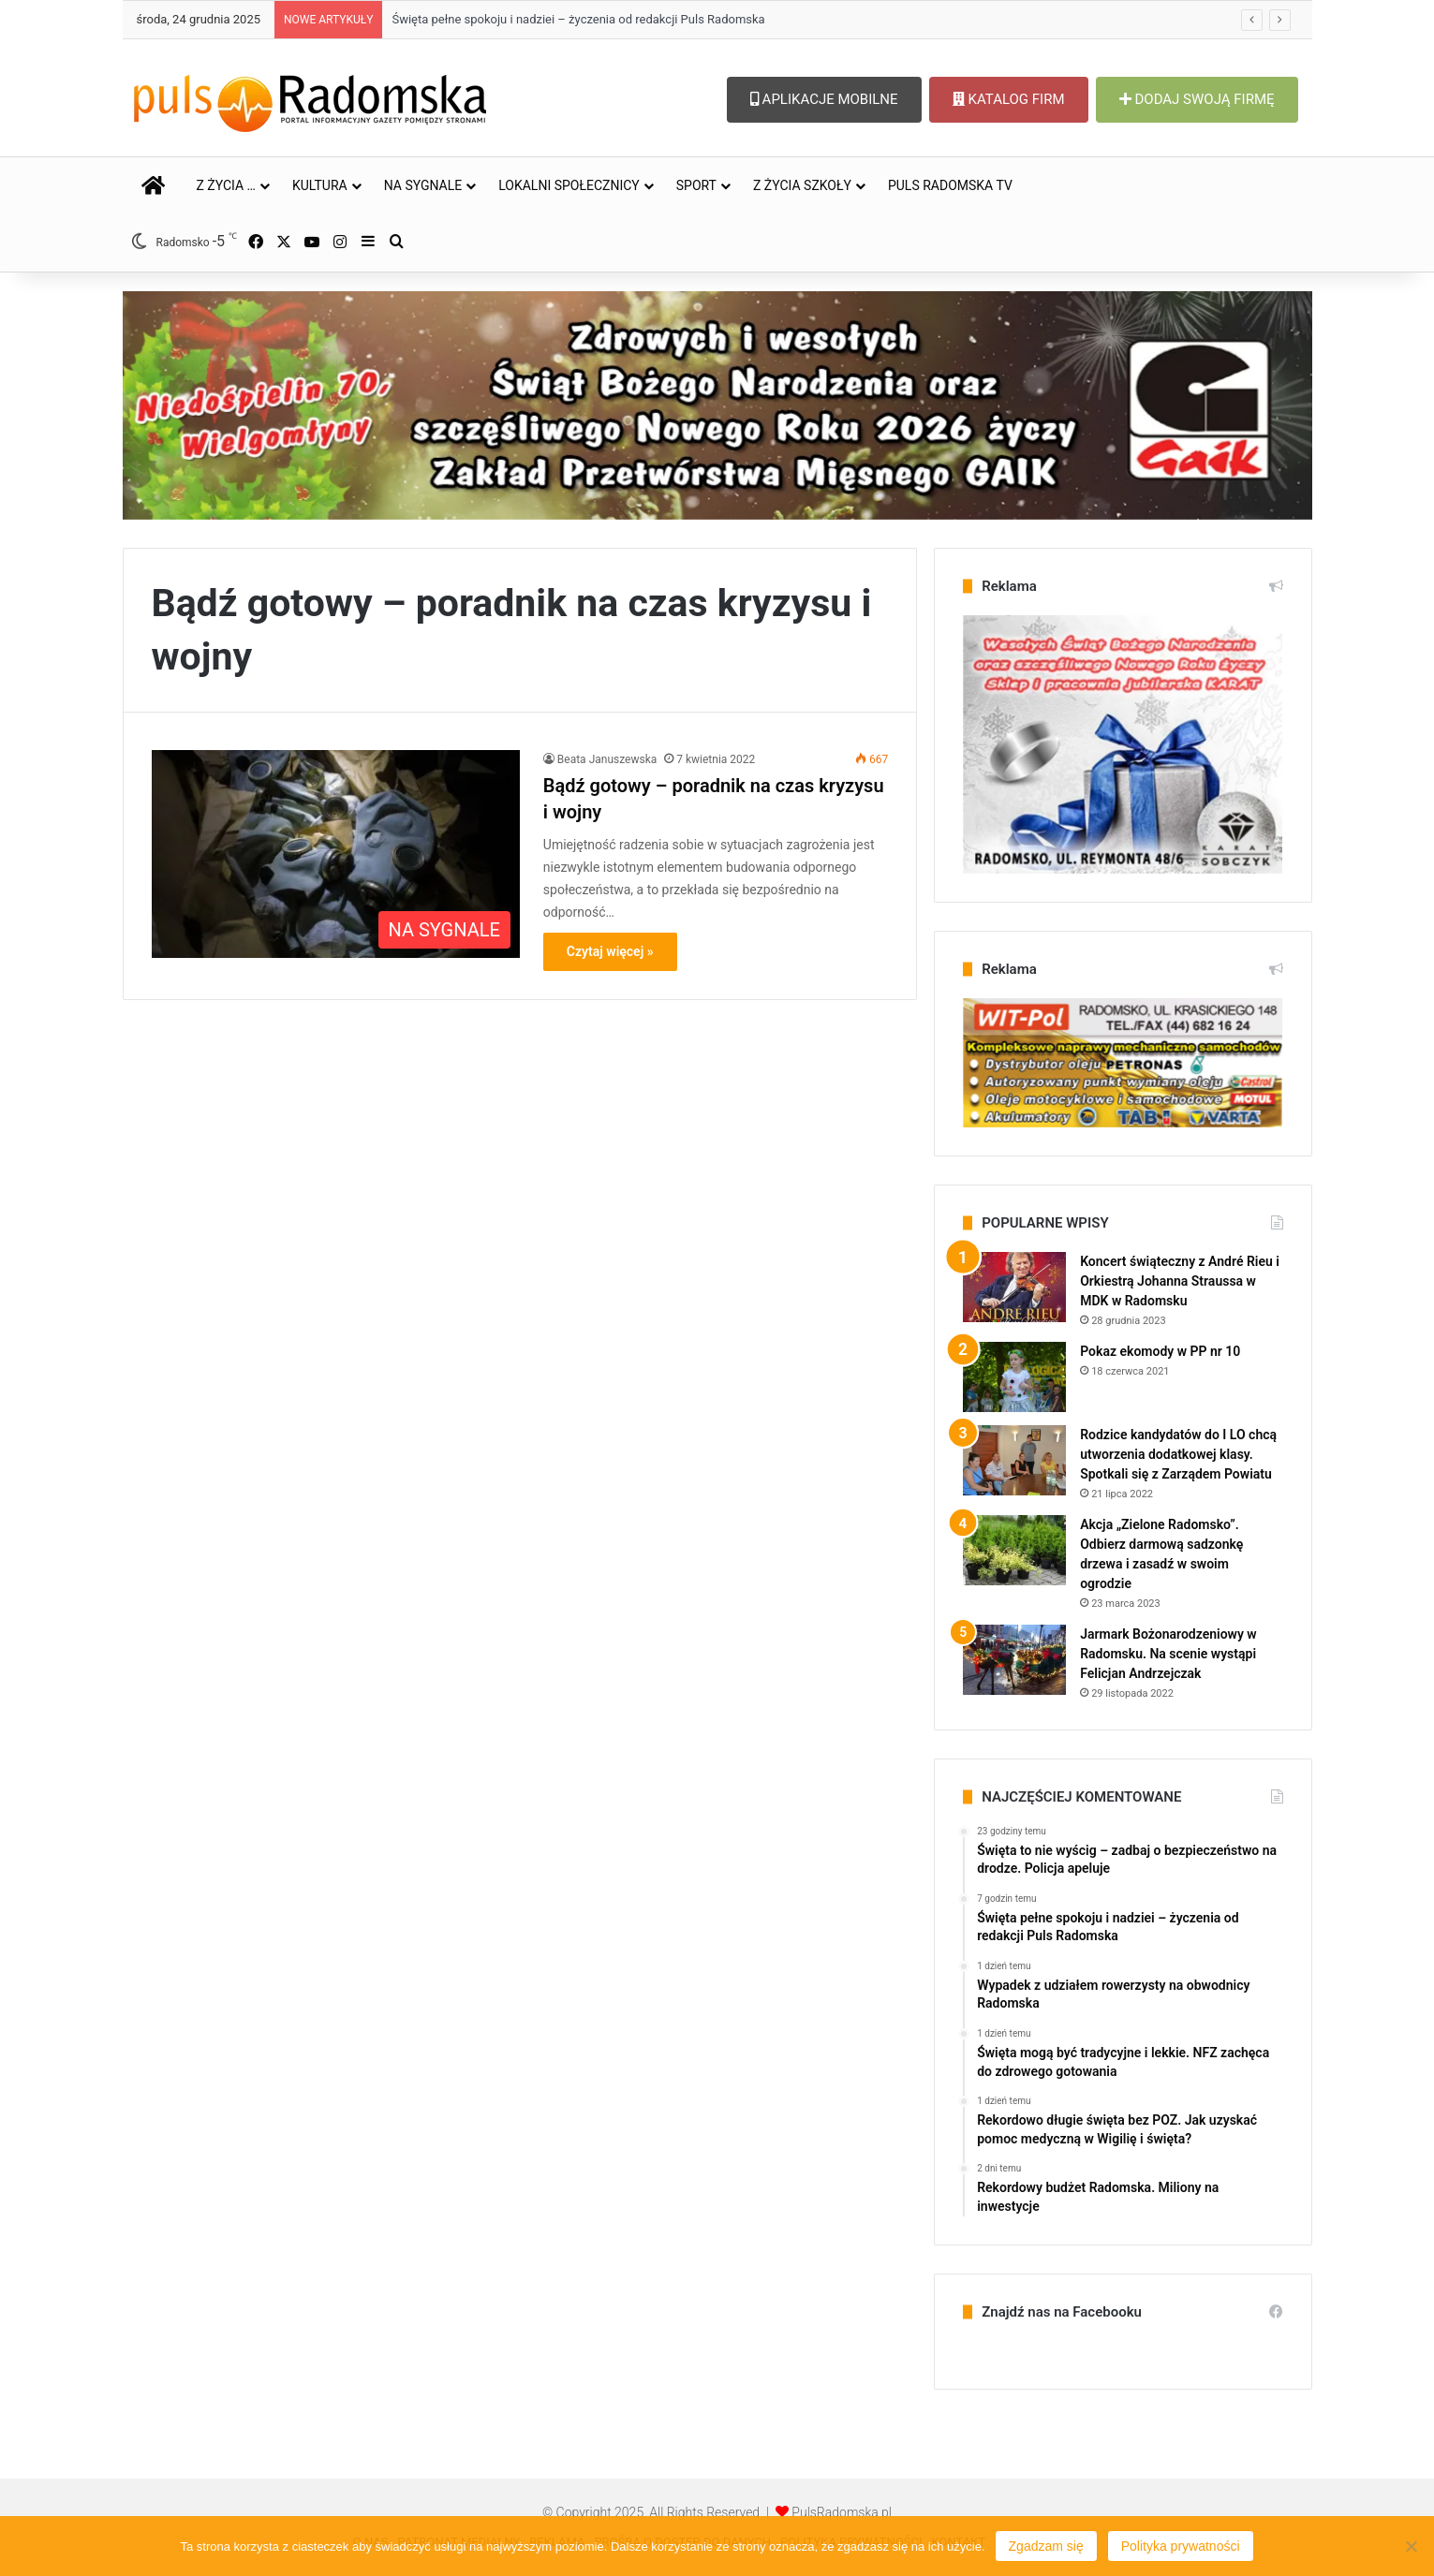 This screenshot has height=2576, width=1434. Describe the element at coordinates (824, 99) in the screenshot. I see `APLIKACJE MOBILNE` at that location.